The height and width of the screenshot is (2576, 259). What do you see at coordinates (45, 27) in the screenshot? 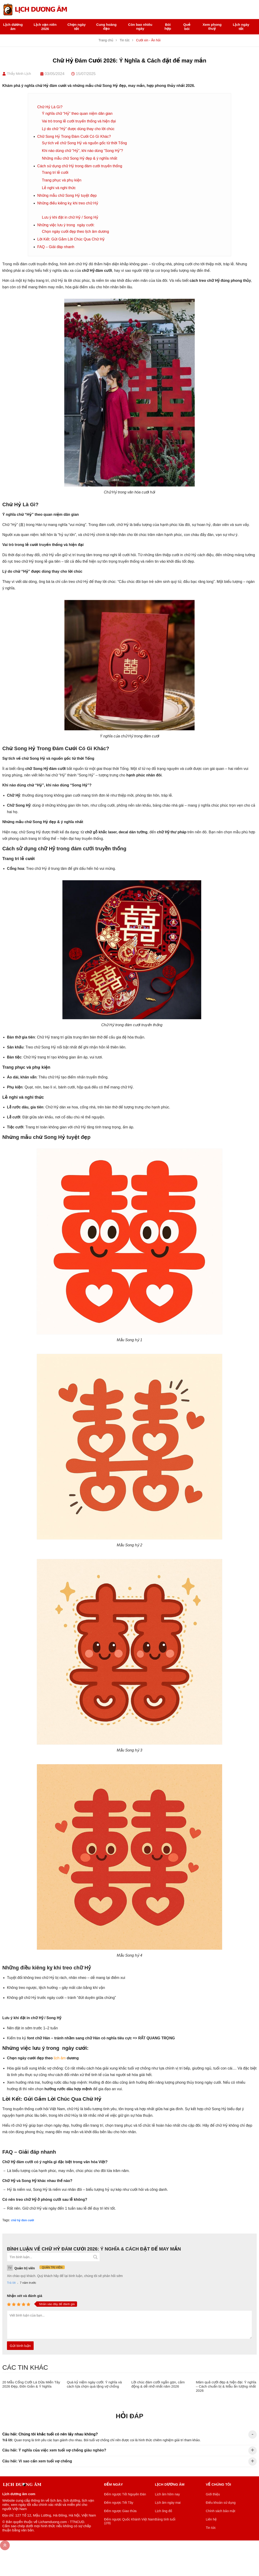
I see `Lịch vạn niên 2026` at bounding box center [45, 27].